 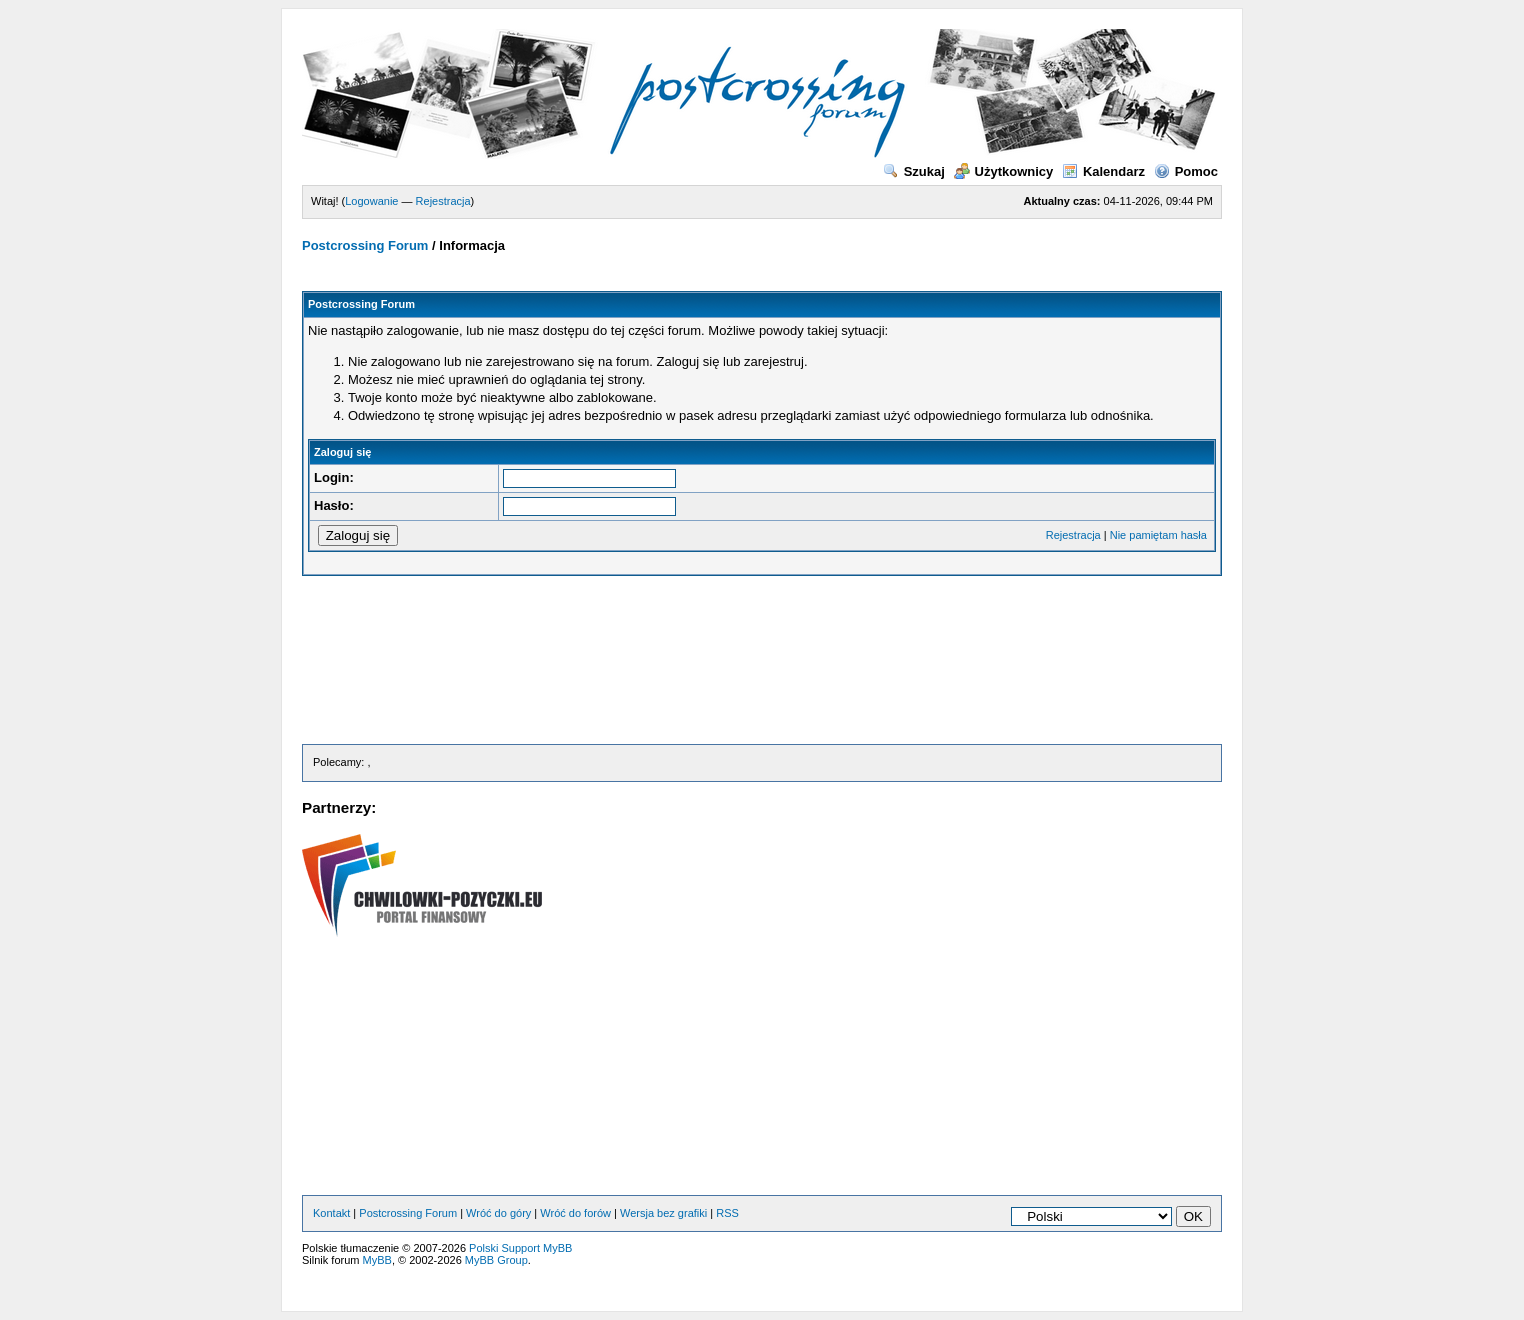 I want to click on Użytkownicy, so click(x=1004, y=171).